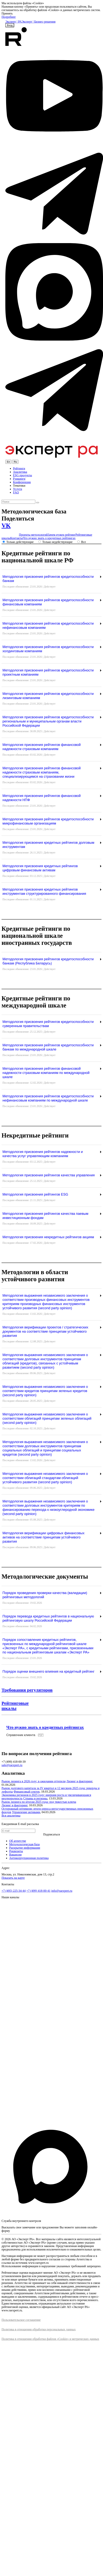 The height and width of the screenshot is (2576, 103). What do you see at coordinates (48, 579) in the screenshot?
I see `Методология присвоения рейтингов кредитоспособности банкам` at bounding box center [48, 579].